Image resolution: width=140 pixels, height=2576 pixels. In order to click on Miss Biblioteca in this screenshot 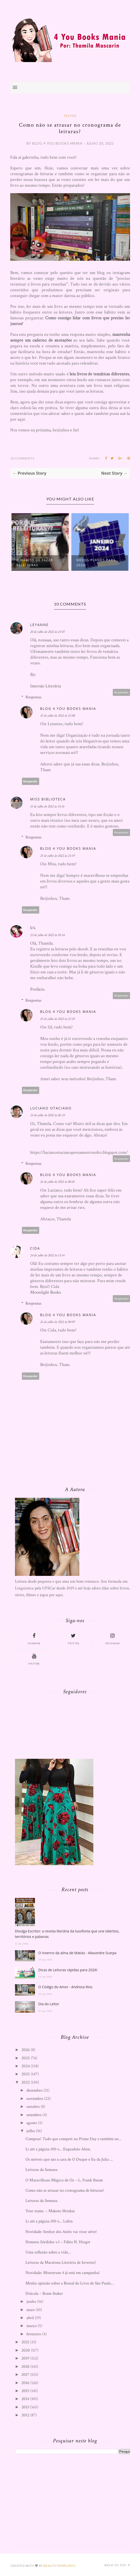, I will do `click(48, 799)`.